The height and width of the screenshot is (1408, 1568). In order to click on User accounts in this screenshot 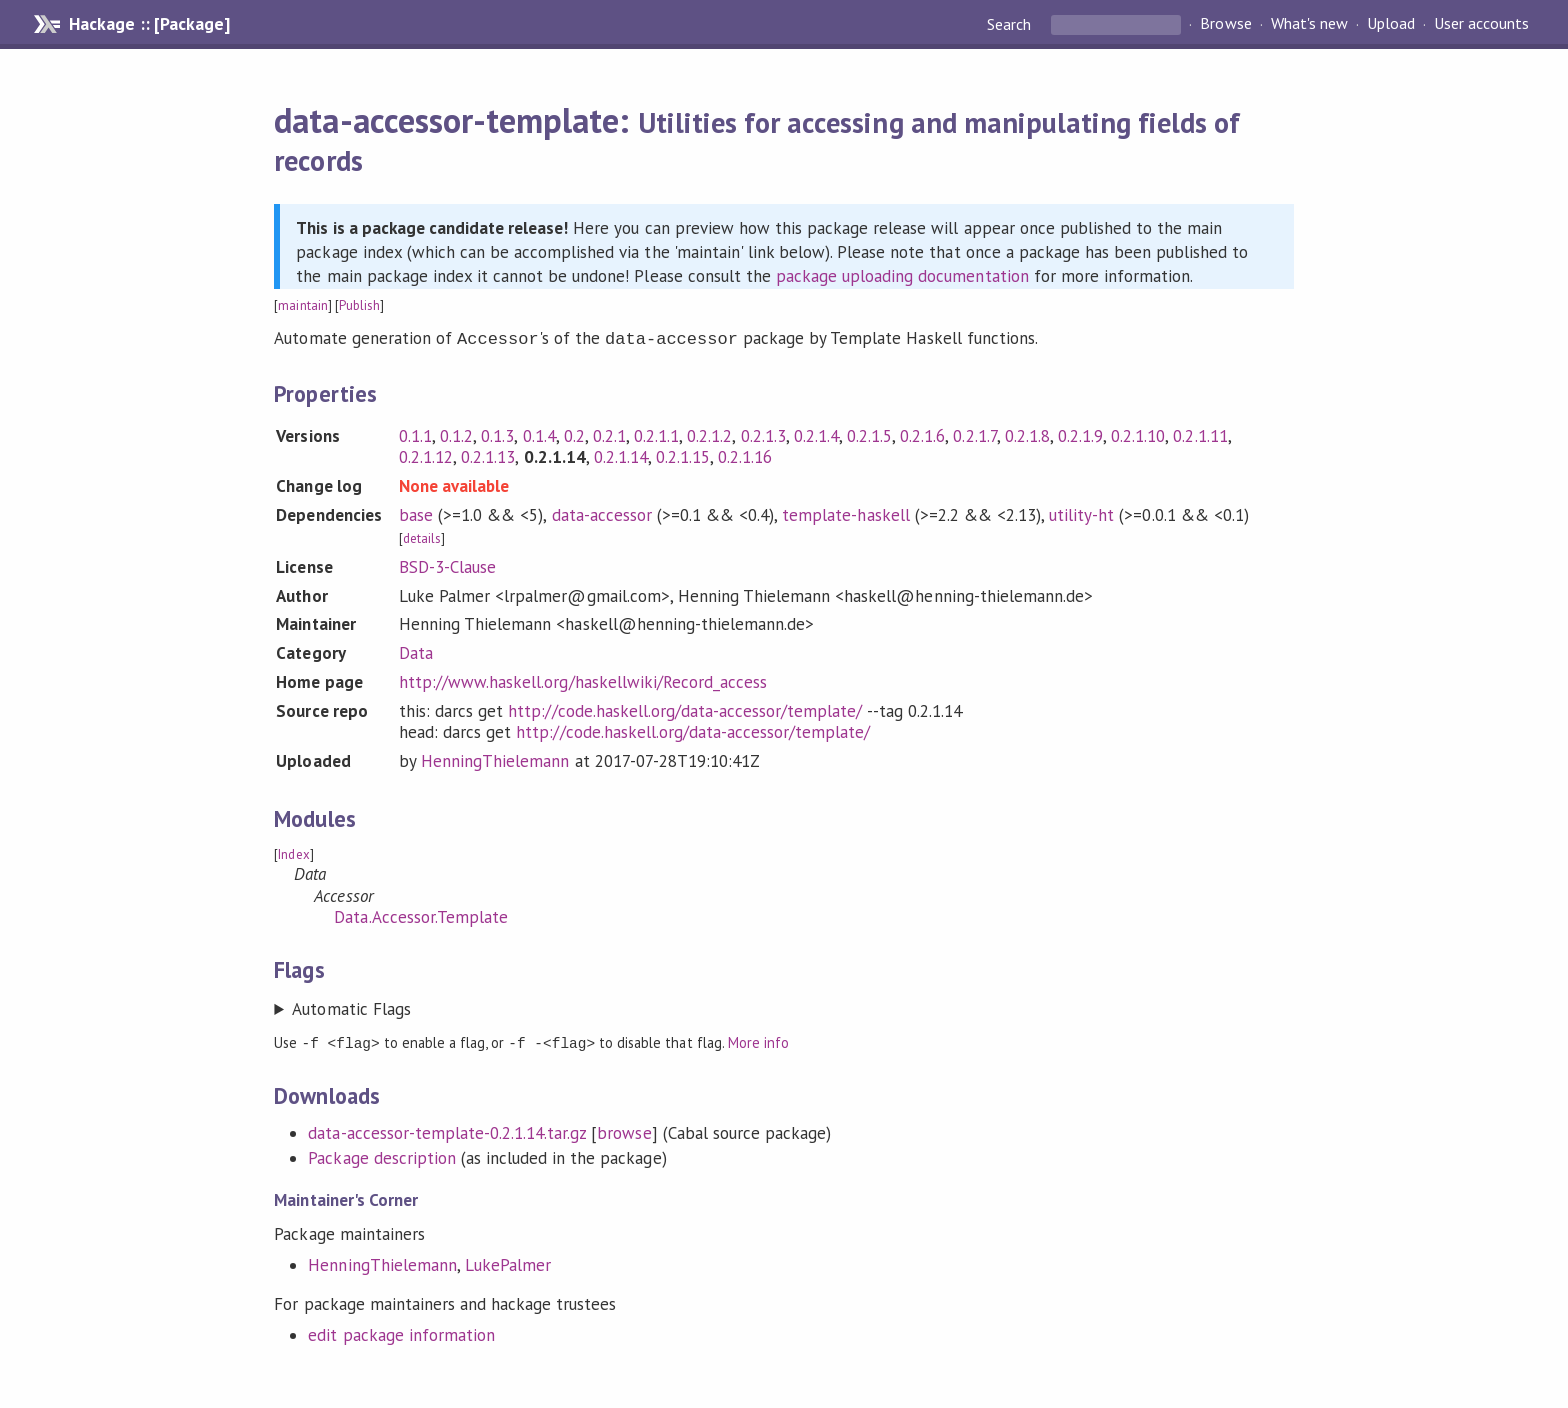, I will do `click(1481, 24)`.